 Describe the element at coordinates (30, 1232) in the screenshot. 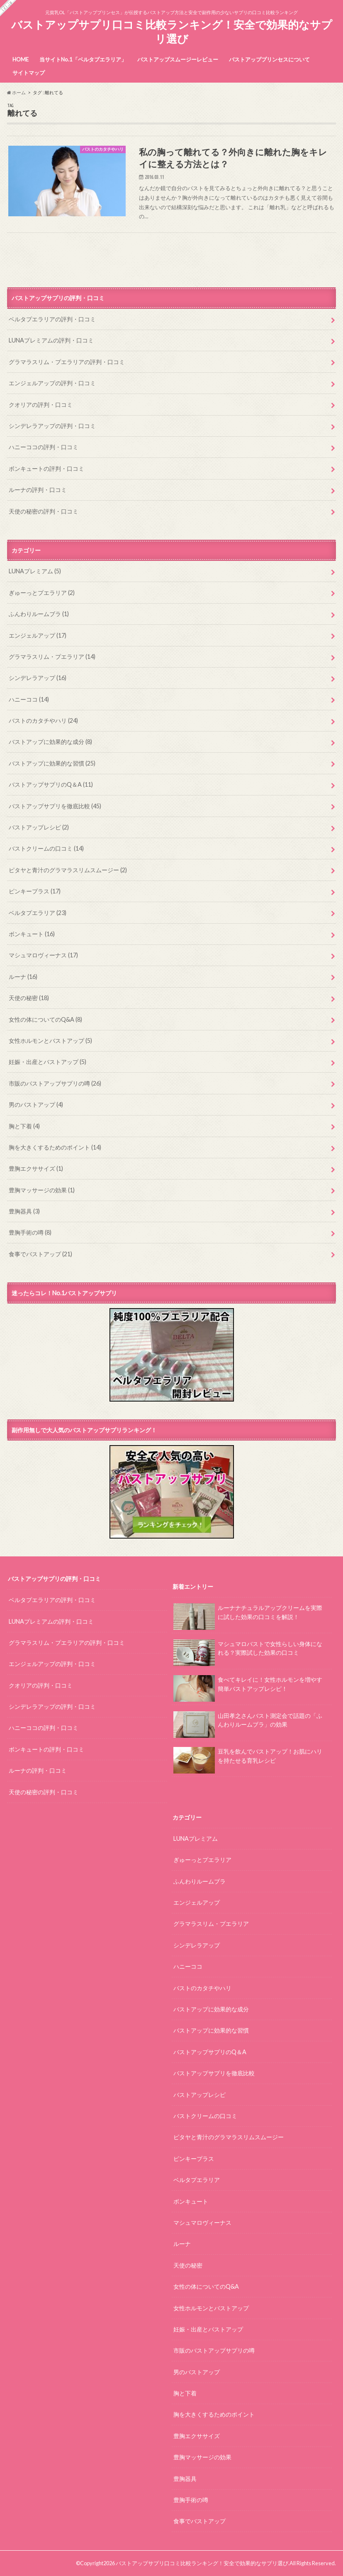

I see `豊胸手術の噂` at that location.